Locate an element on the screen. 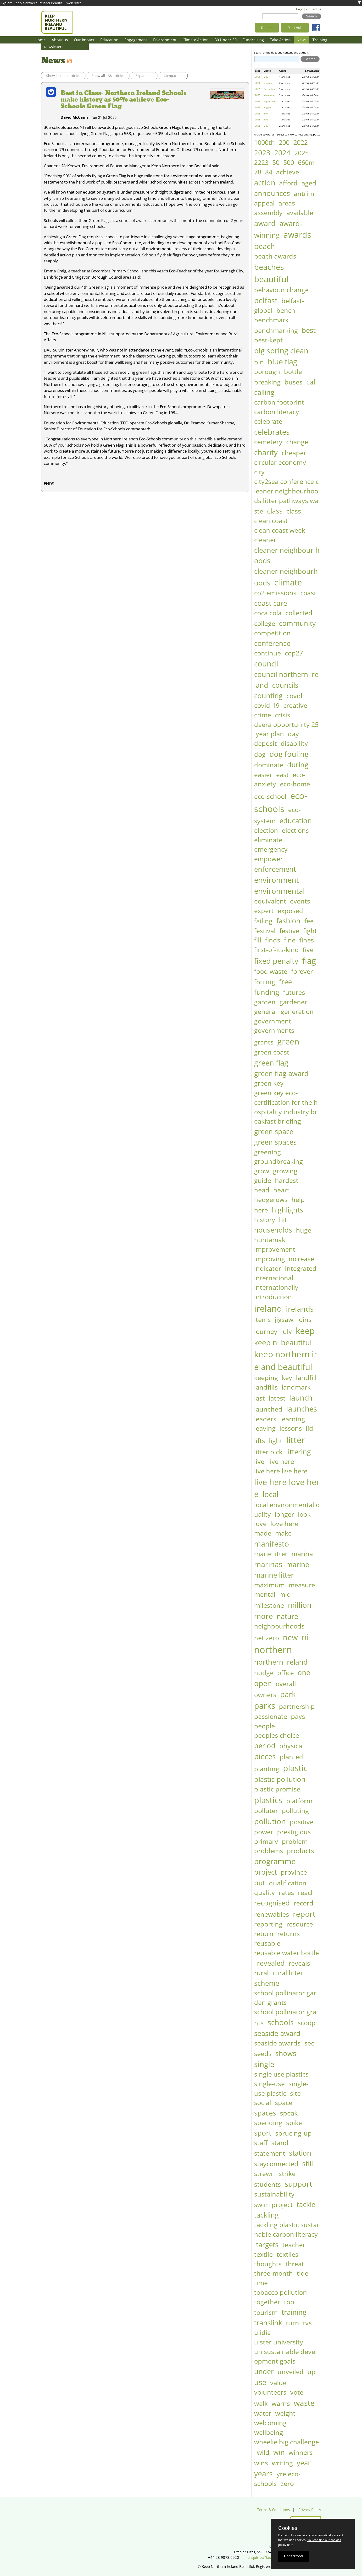 The height and width of the screenshot is (2576, 362). internationally is located at coordinates (276, 1287).